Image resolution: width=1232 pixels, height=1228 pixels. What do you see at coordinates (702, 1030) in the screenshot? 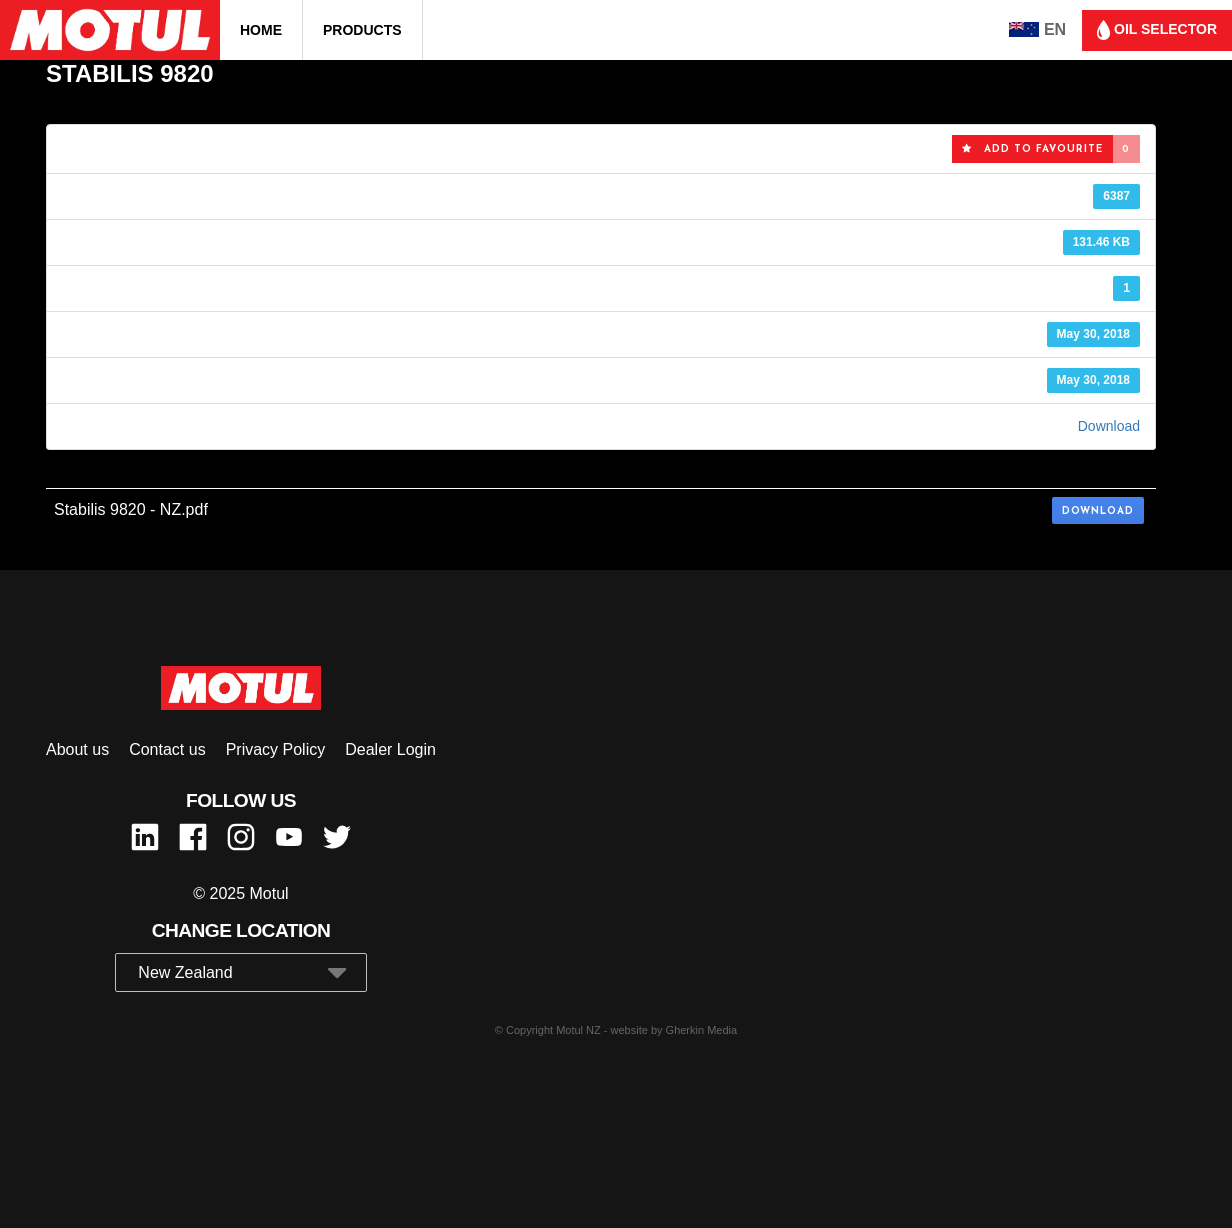
I see `Gherkin Media` at bounding box center [702, 1030].